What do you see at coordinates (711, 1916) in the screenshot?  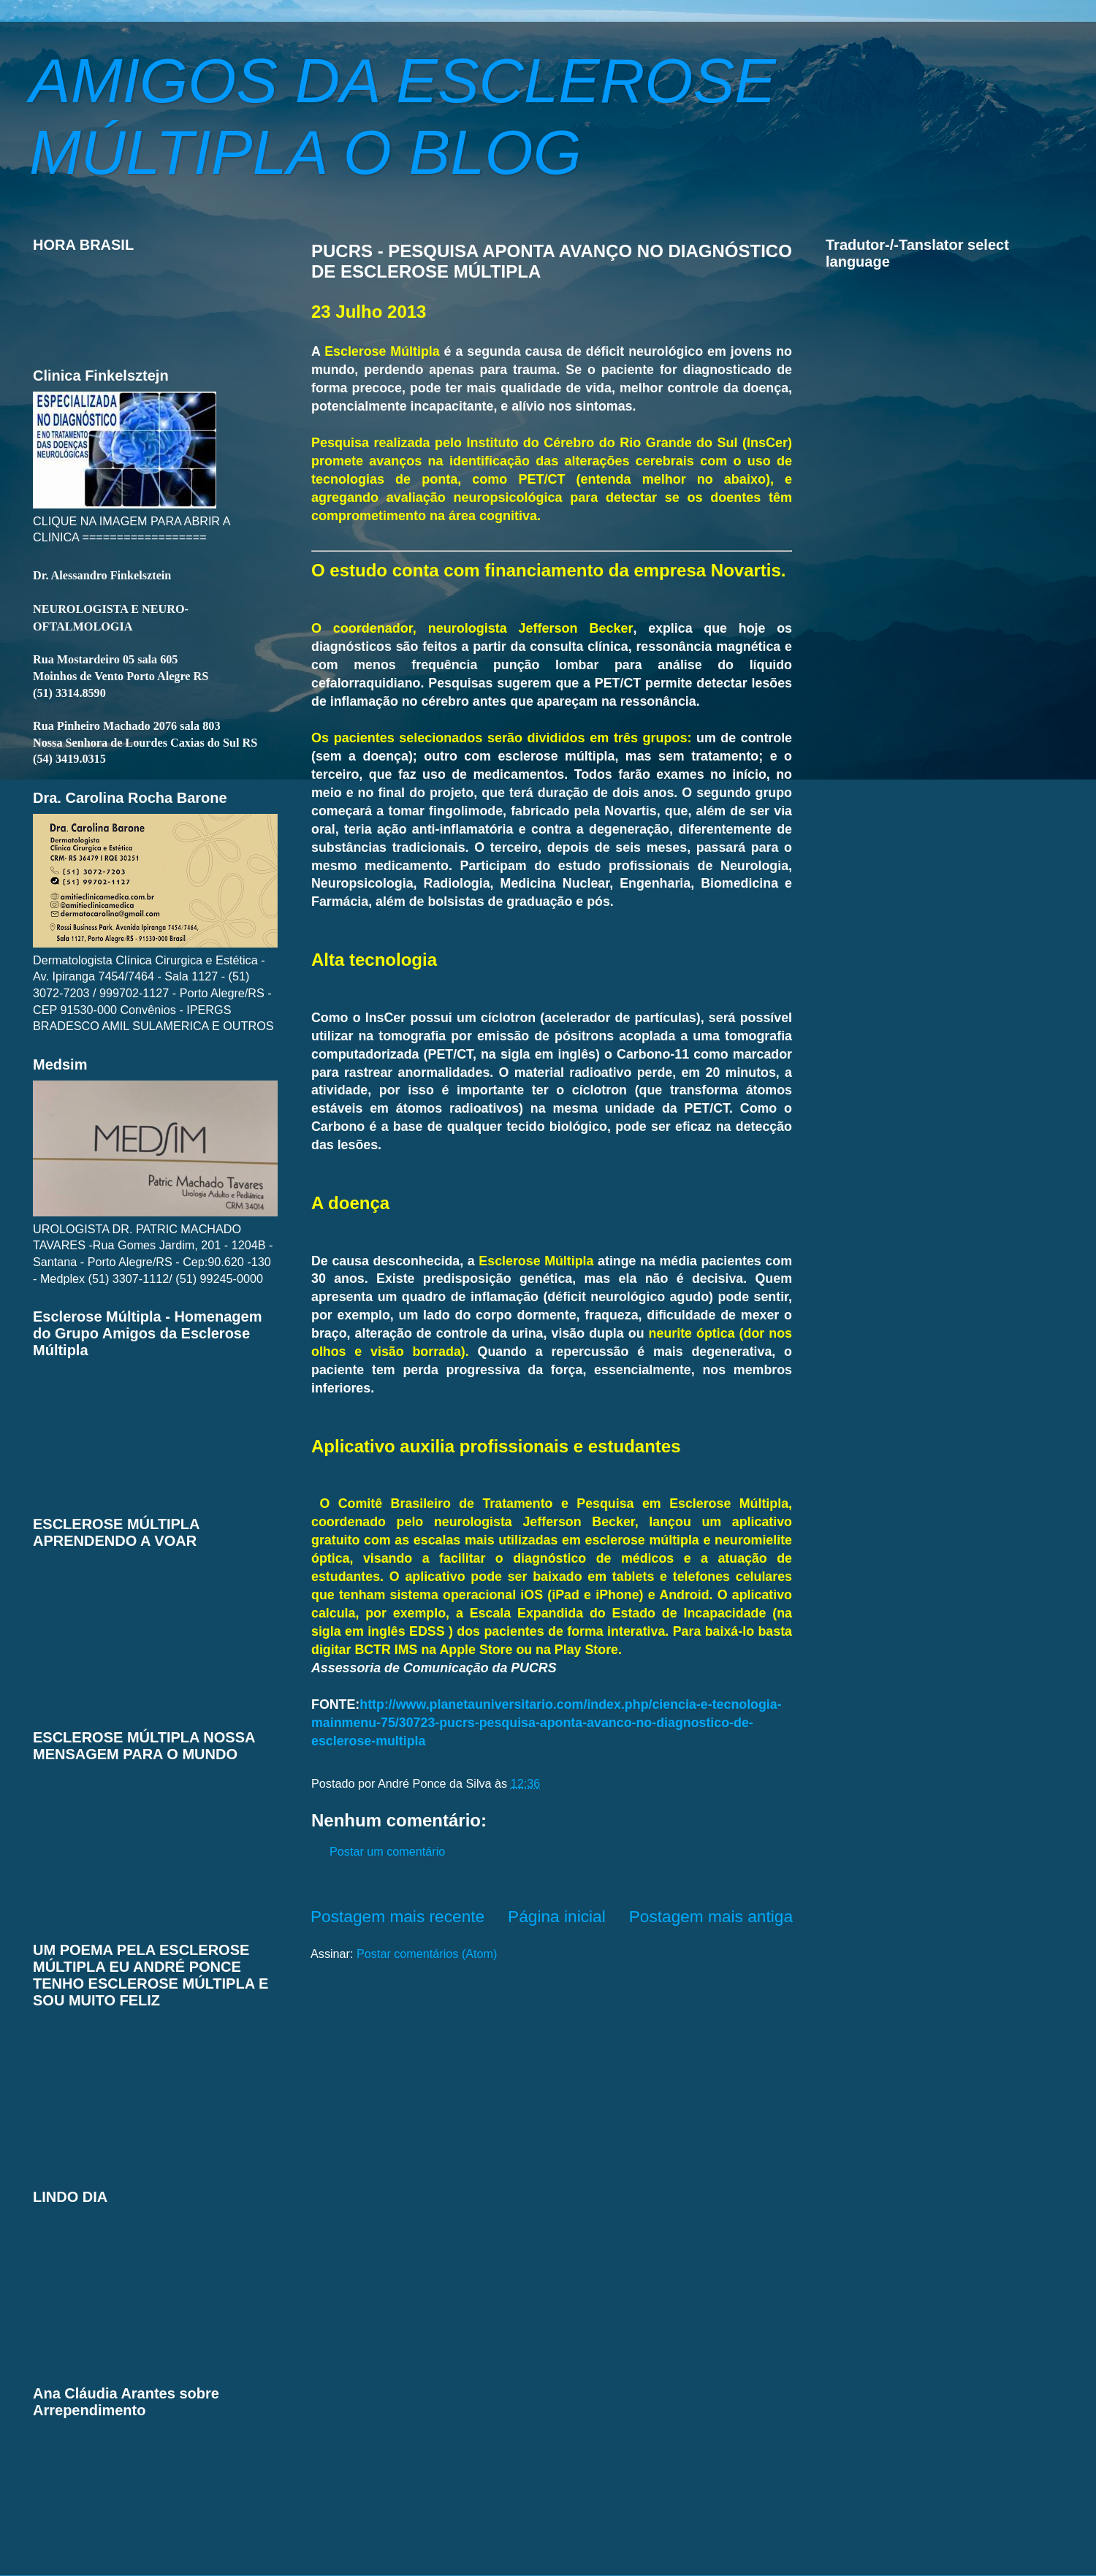 I see `Postagem mais antiga` at bounding box center [711, 1916].